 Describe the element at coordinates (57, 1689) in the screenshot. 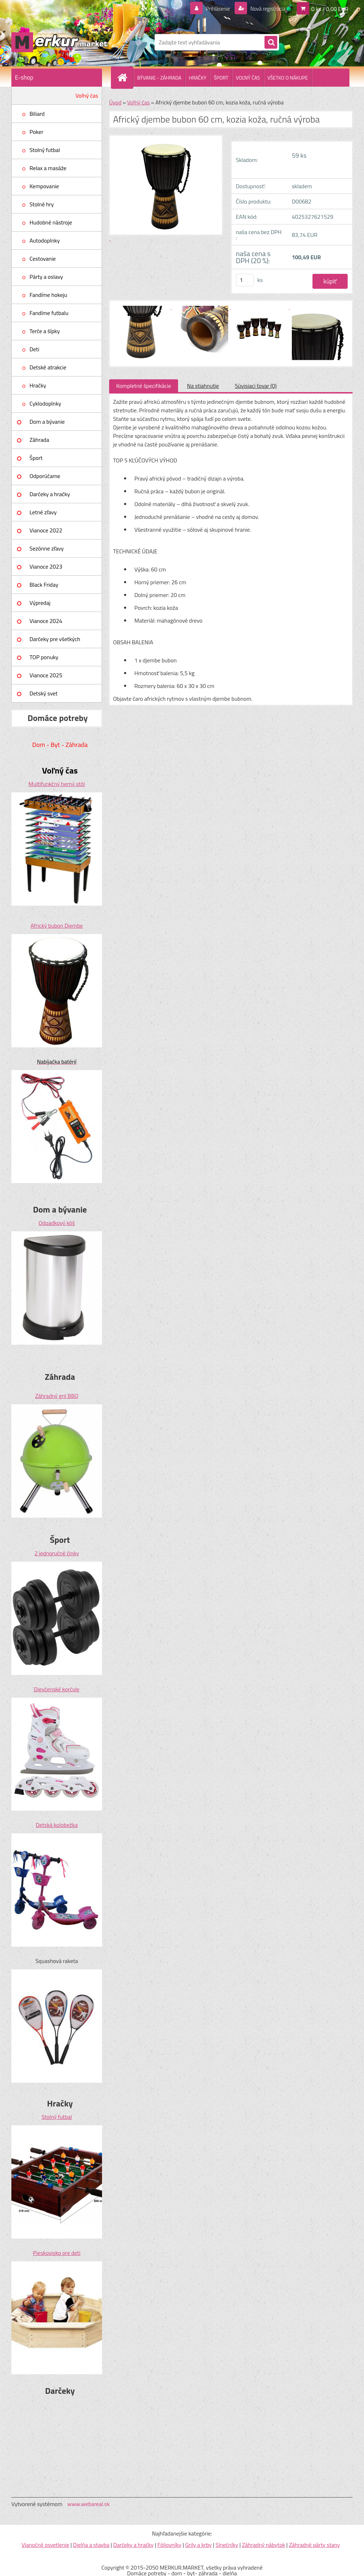

I see `Dievčenské korčule` at that location.